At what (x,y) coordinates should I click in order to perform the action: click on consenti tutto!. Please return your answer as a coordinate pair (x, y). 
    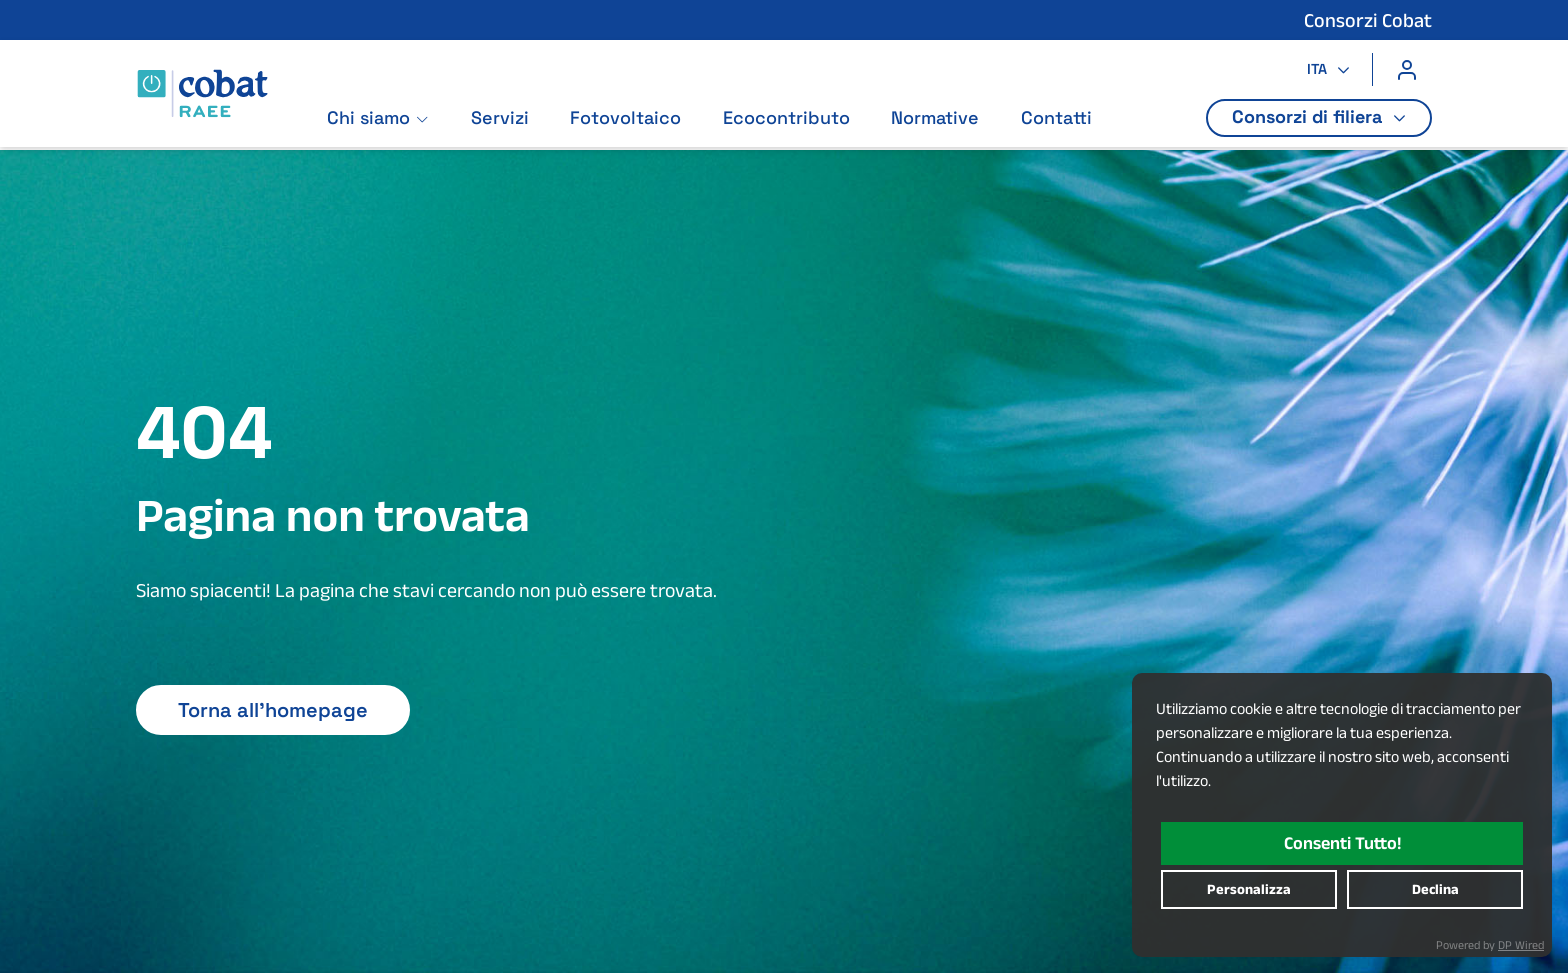
    Looking at the image, I should click on (1342, 843).